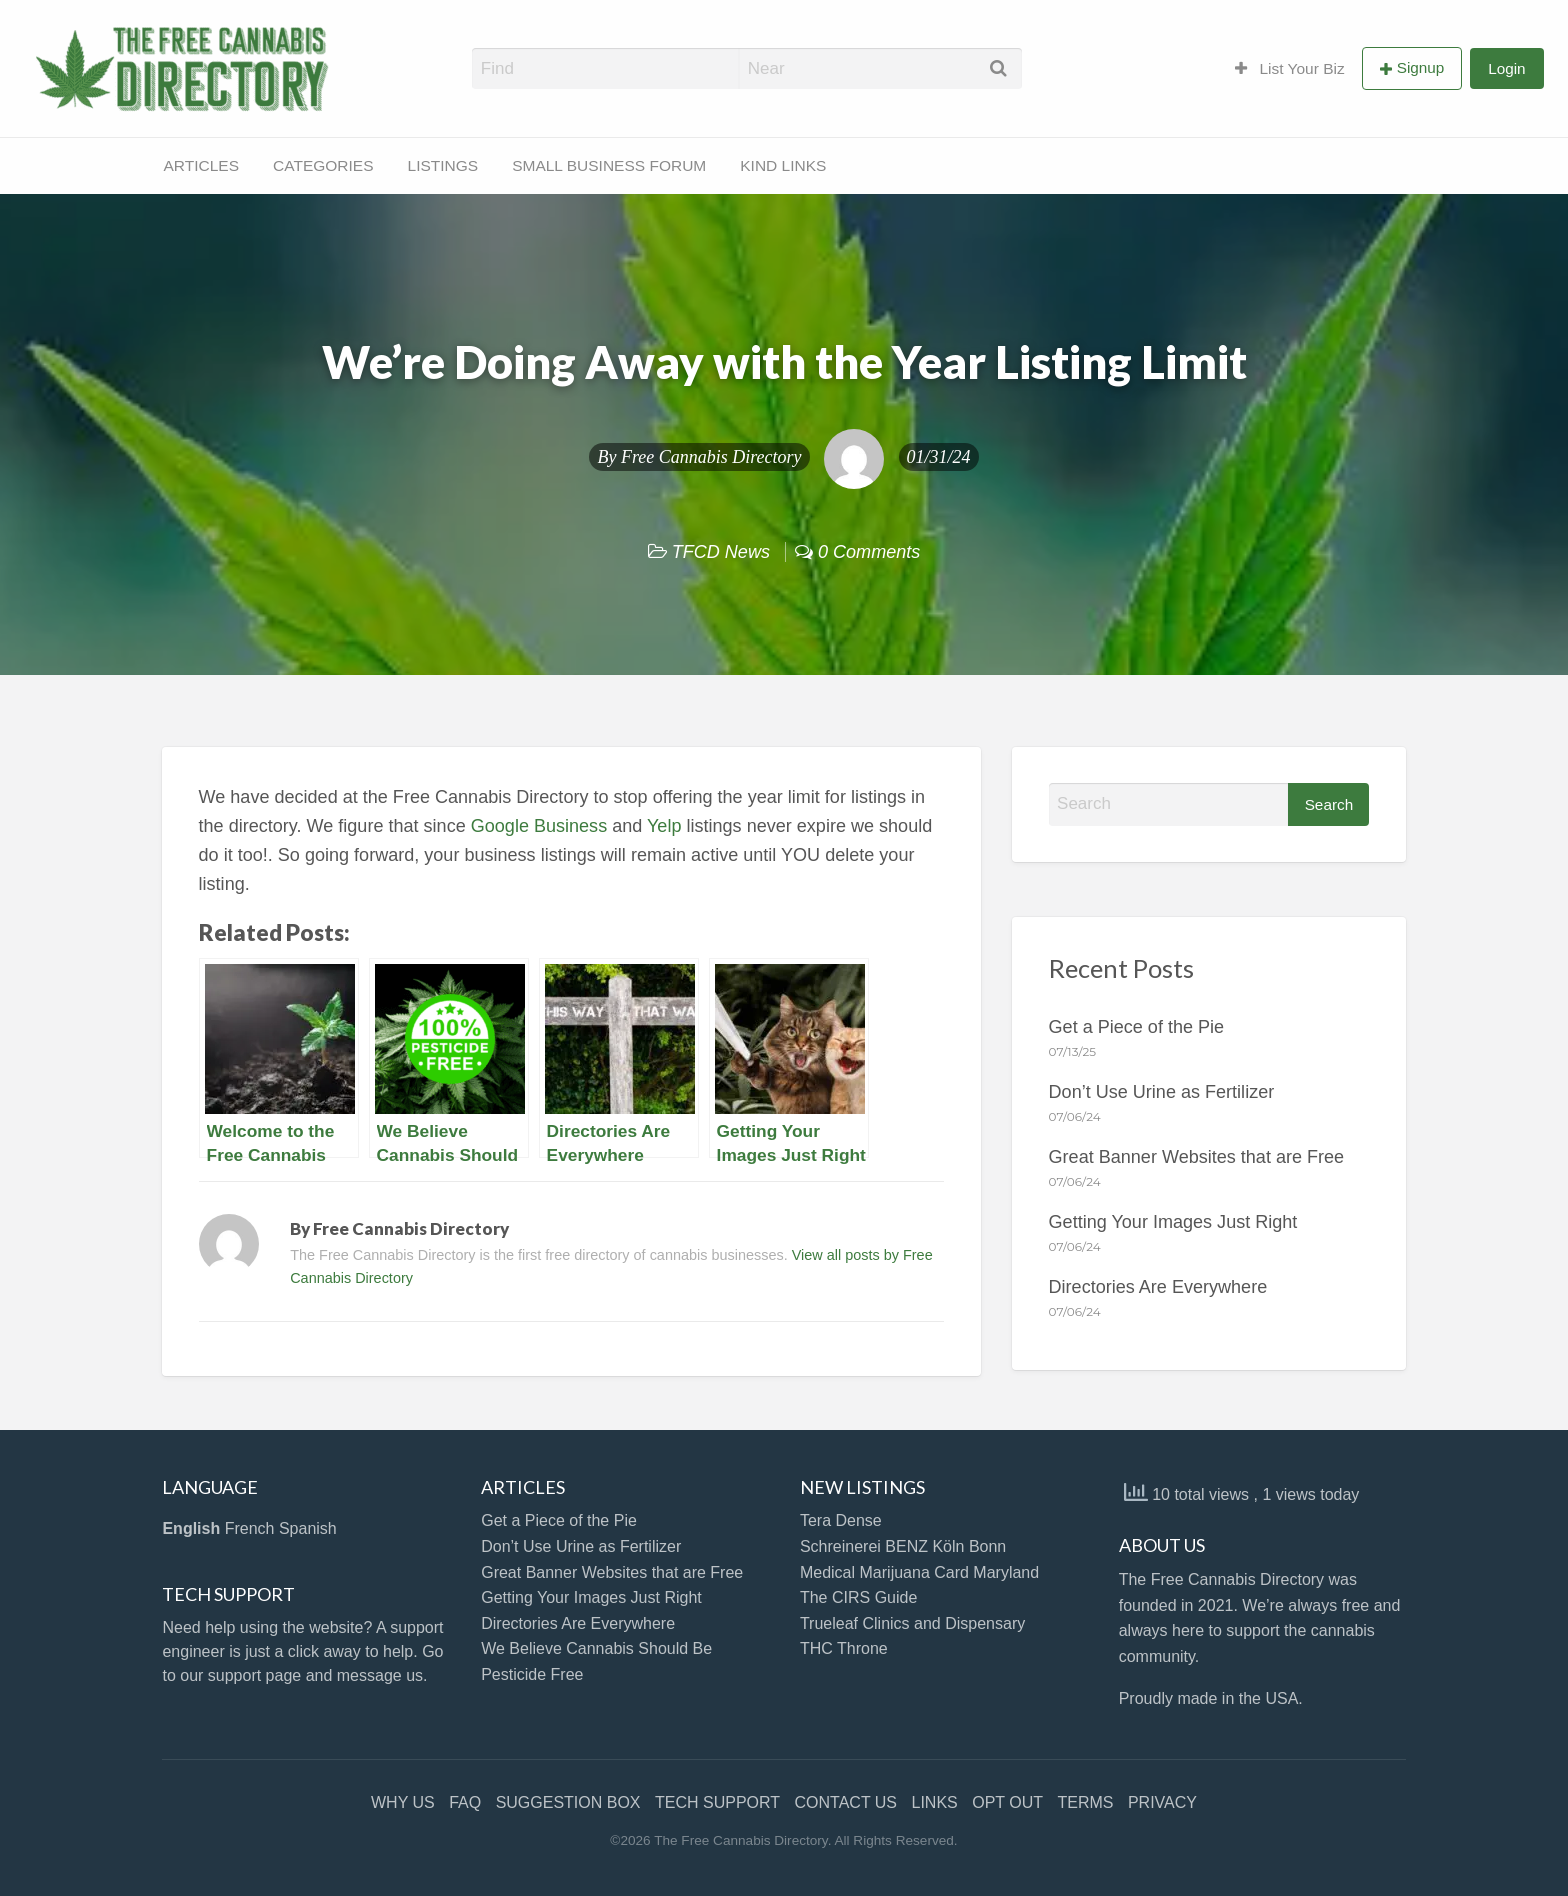  I want to click on TERMS, so click(1085, 1802).